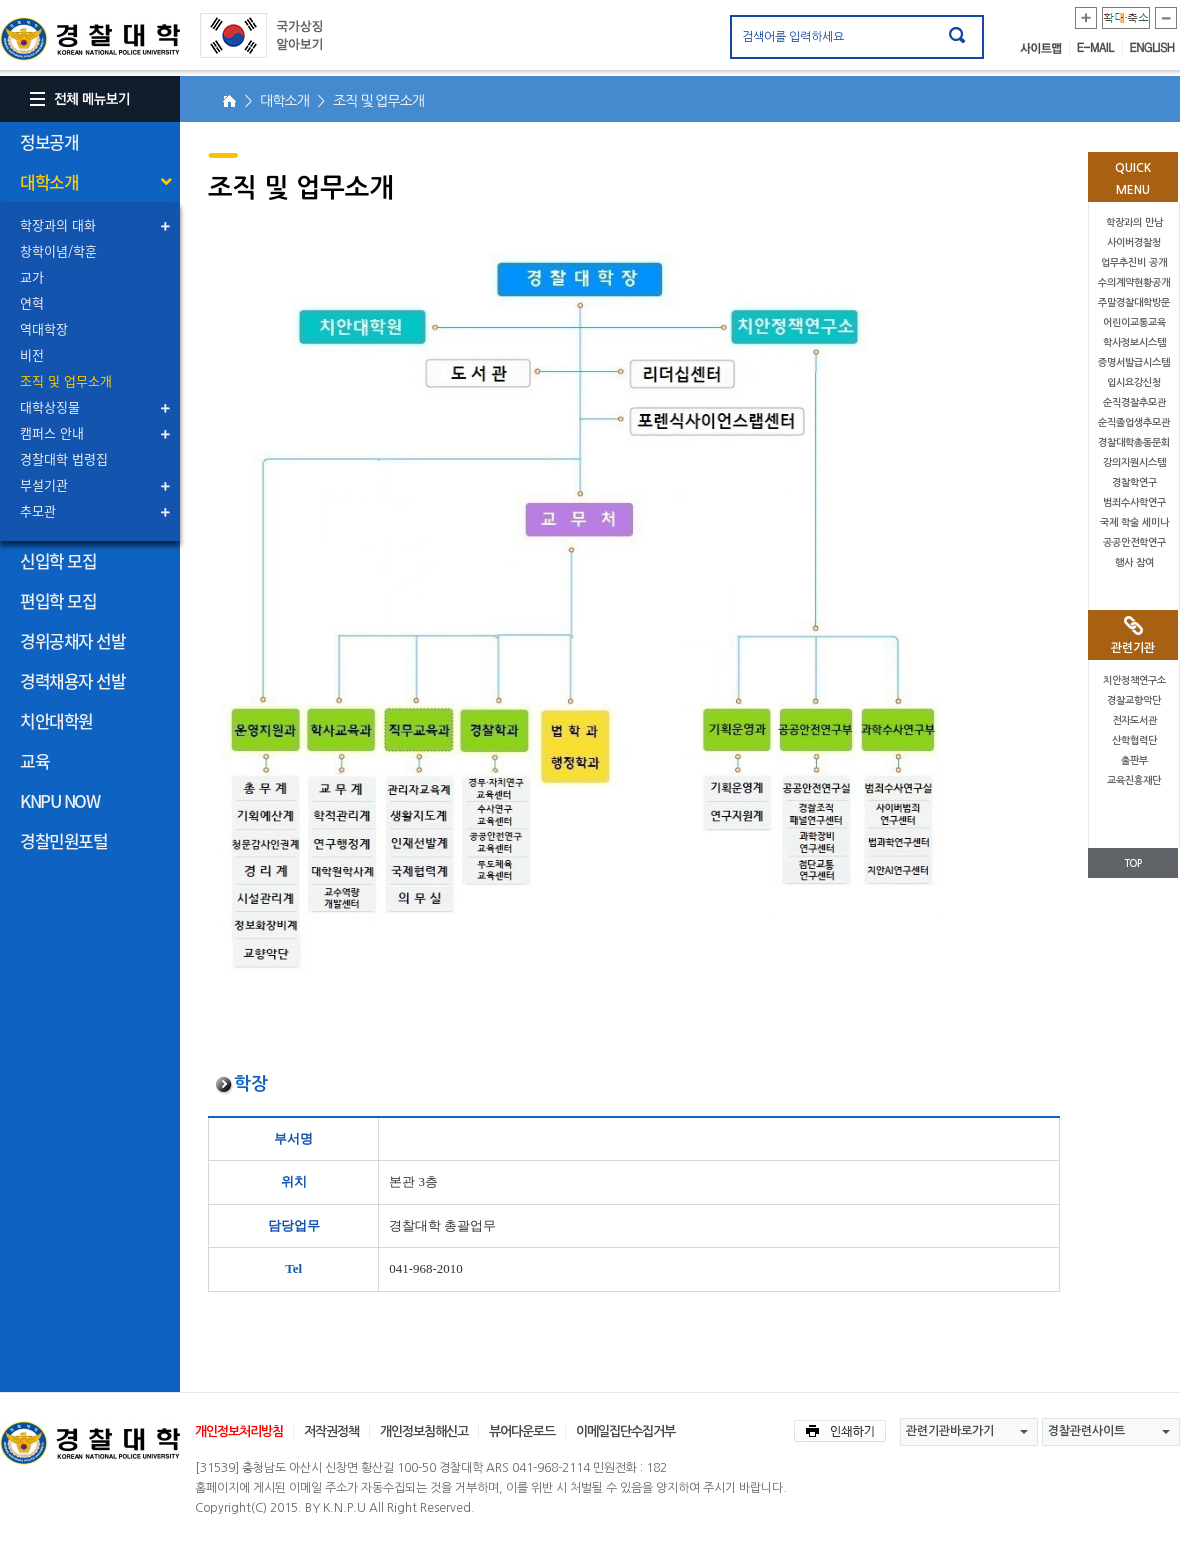 The image size is (1180, 1549). I want to click on 신입학 모집, so click(58, 560).